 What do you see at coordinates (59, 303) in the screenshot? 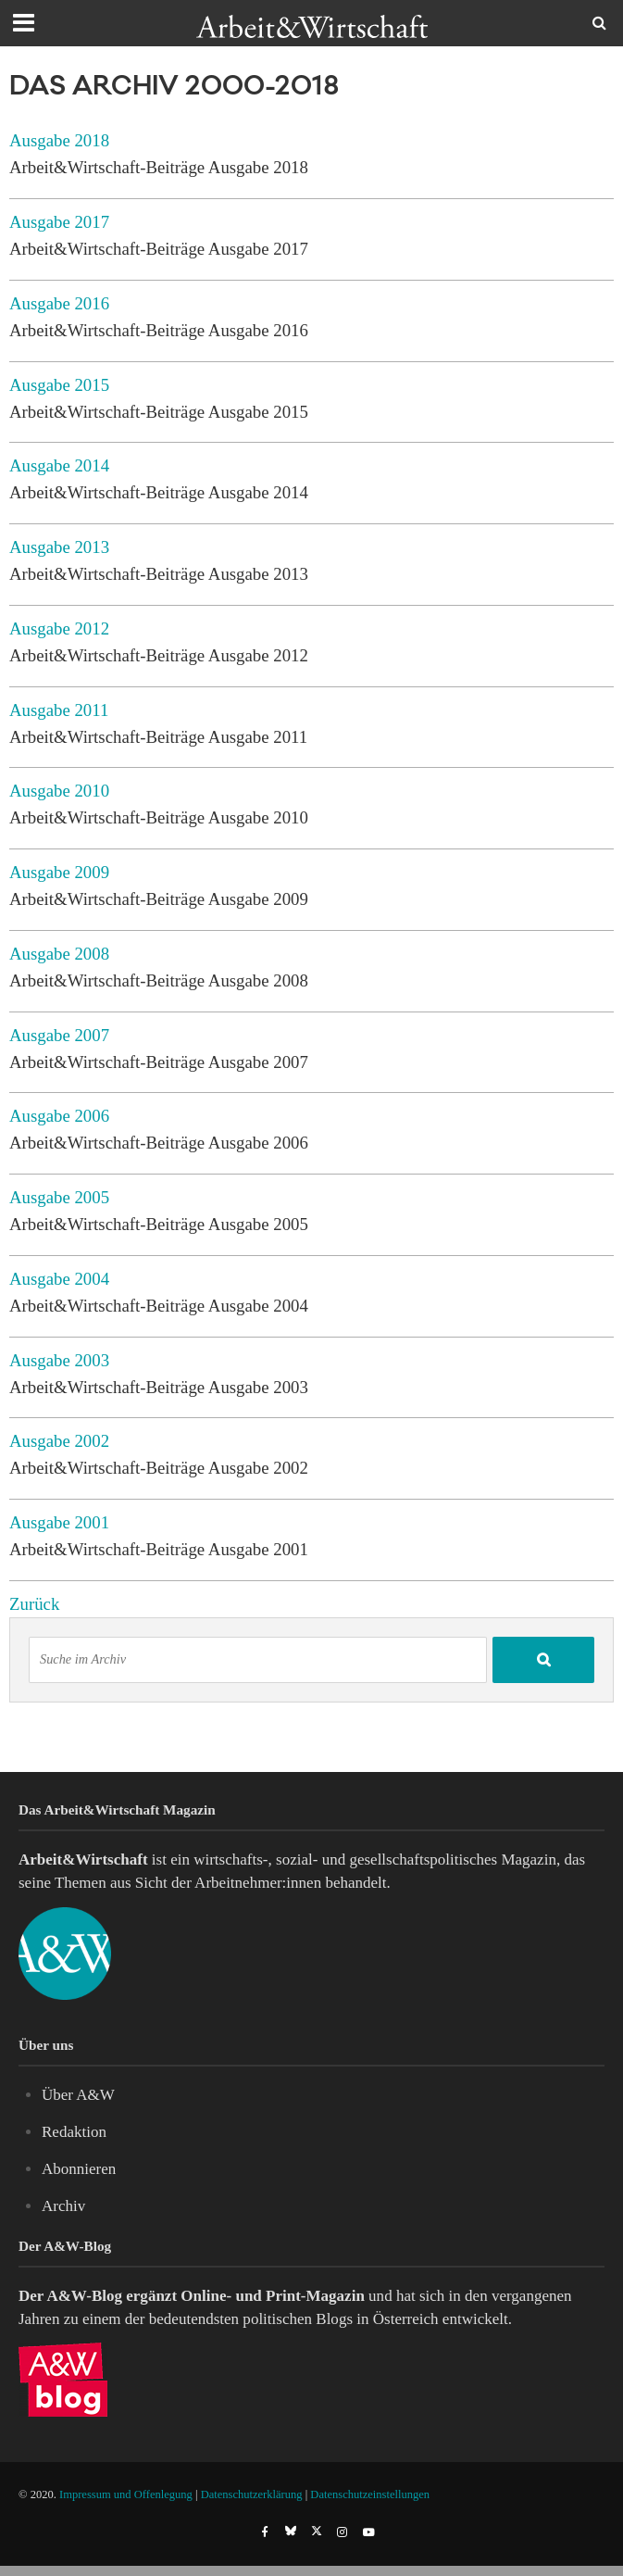
I see `Ausgabe 2016` at bounding box center [59, 303].